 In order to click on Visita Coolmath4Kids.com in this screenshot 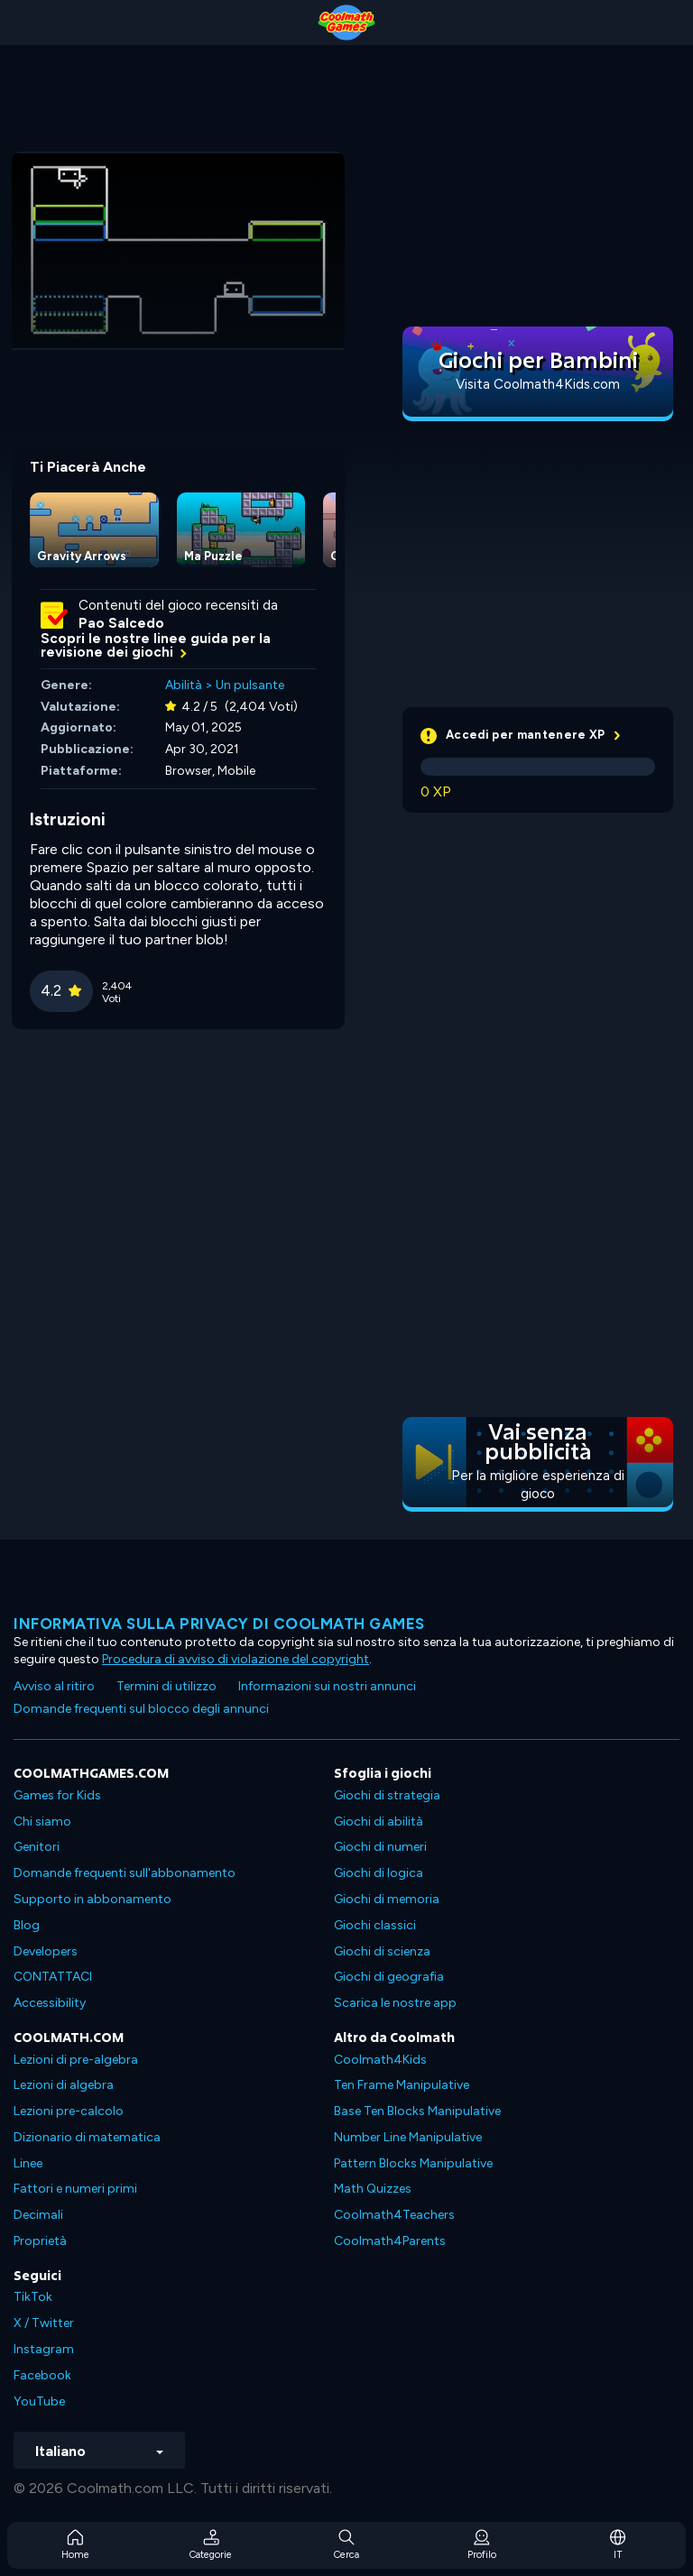, I will do `click(538, 384)`.